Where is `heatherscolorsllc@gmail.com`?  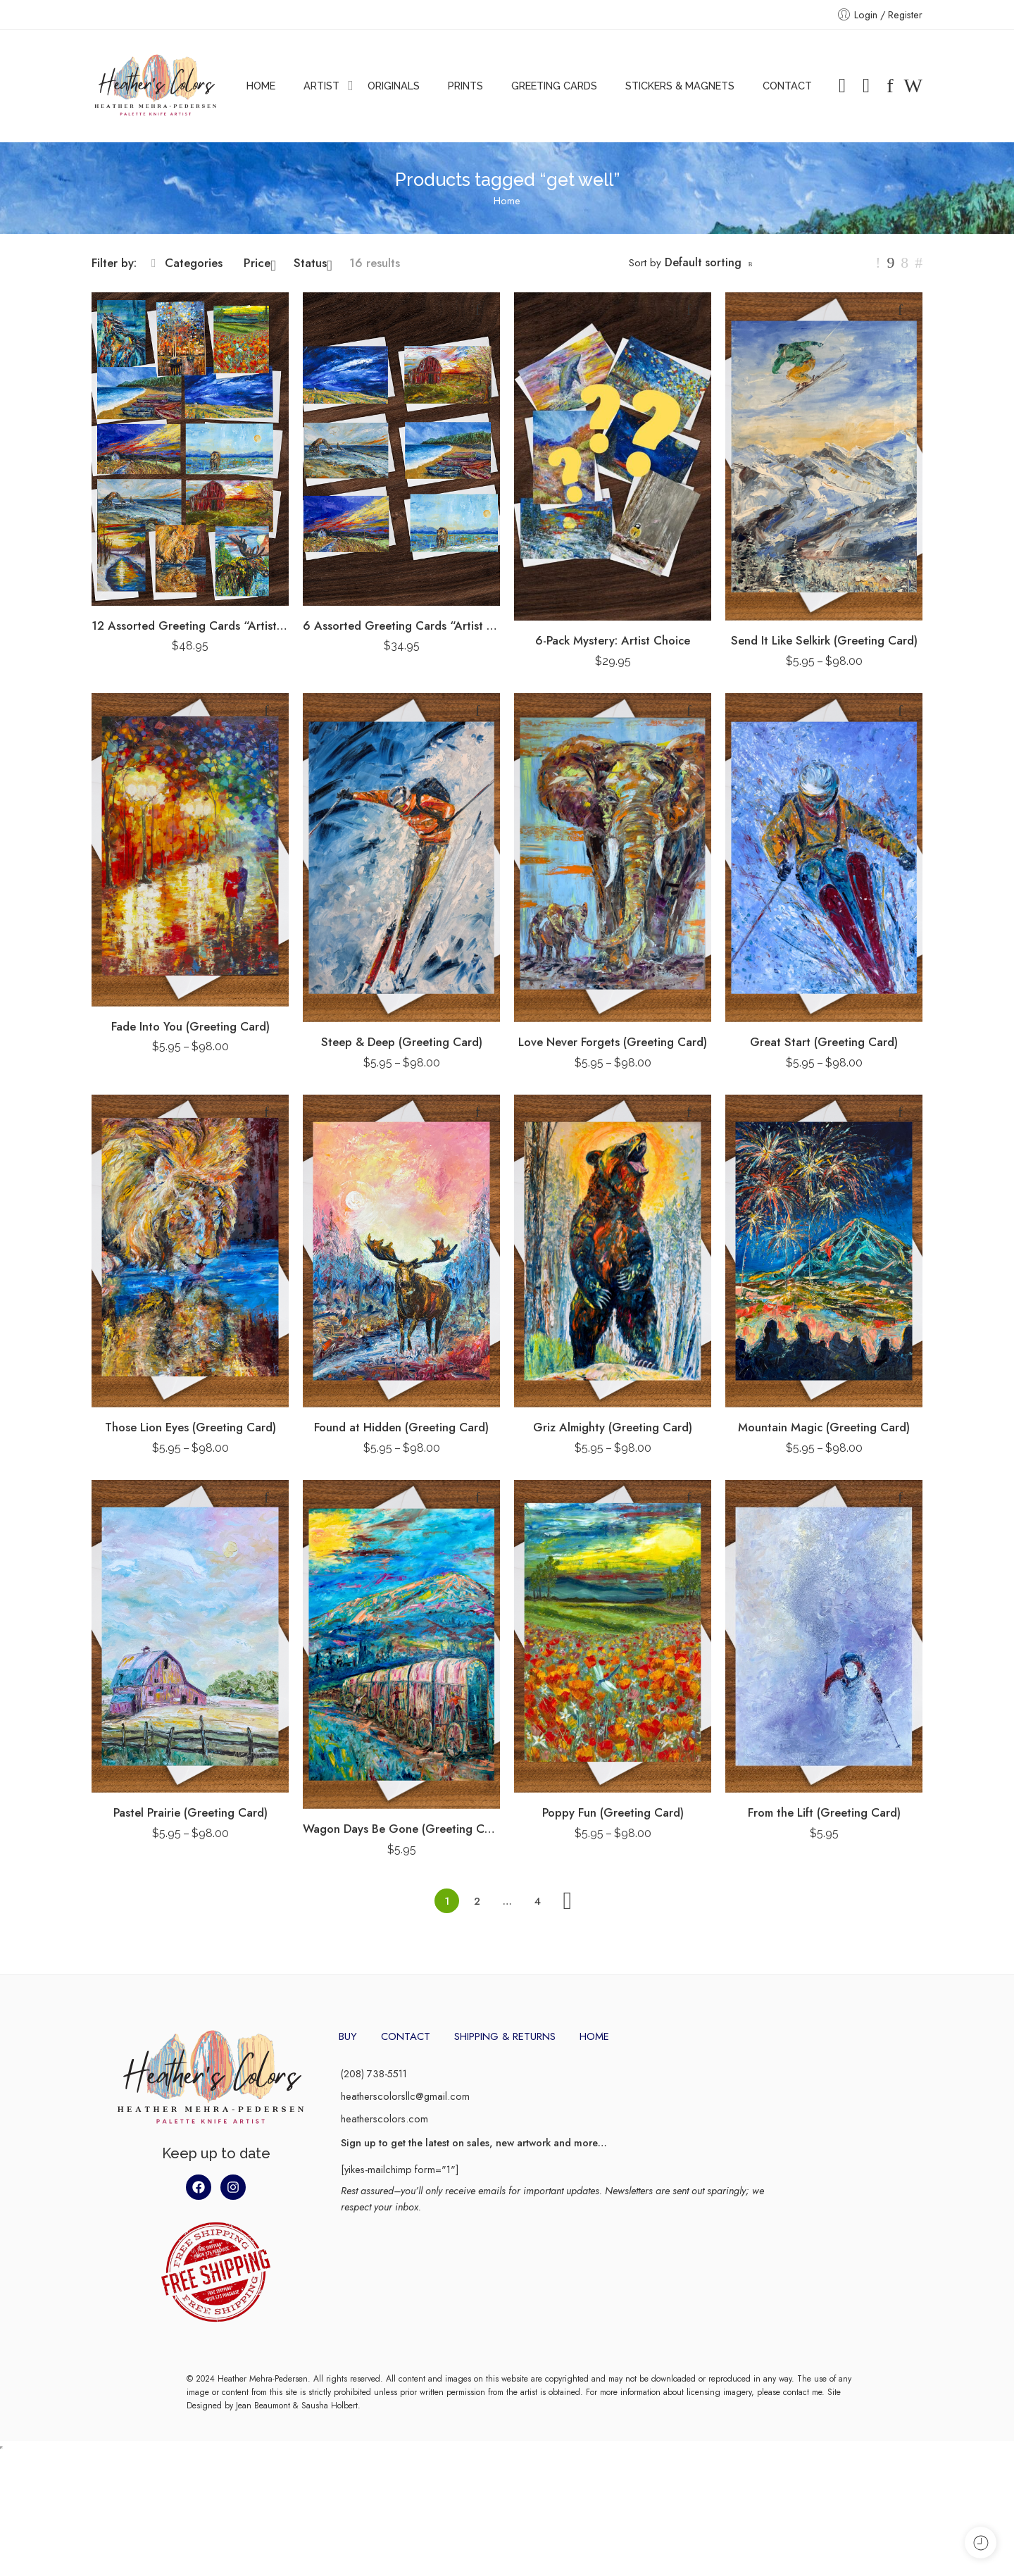
heatherscolorsllc@gmail.com is located at coordinates (405, 2096).